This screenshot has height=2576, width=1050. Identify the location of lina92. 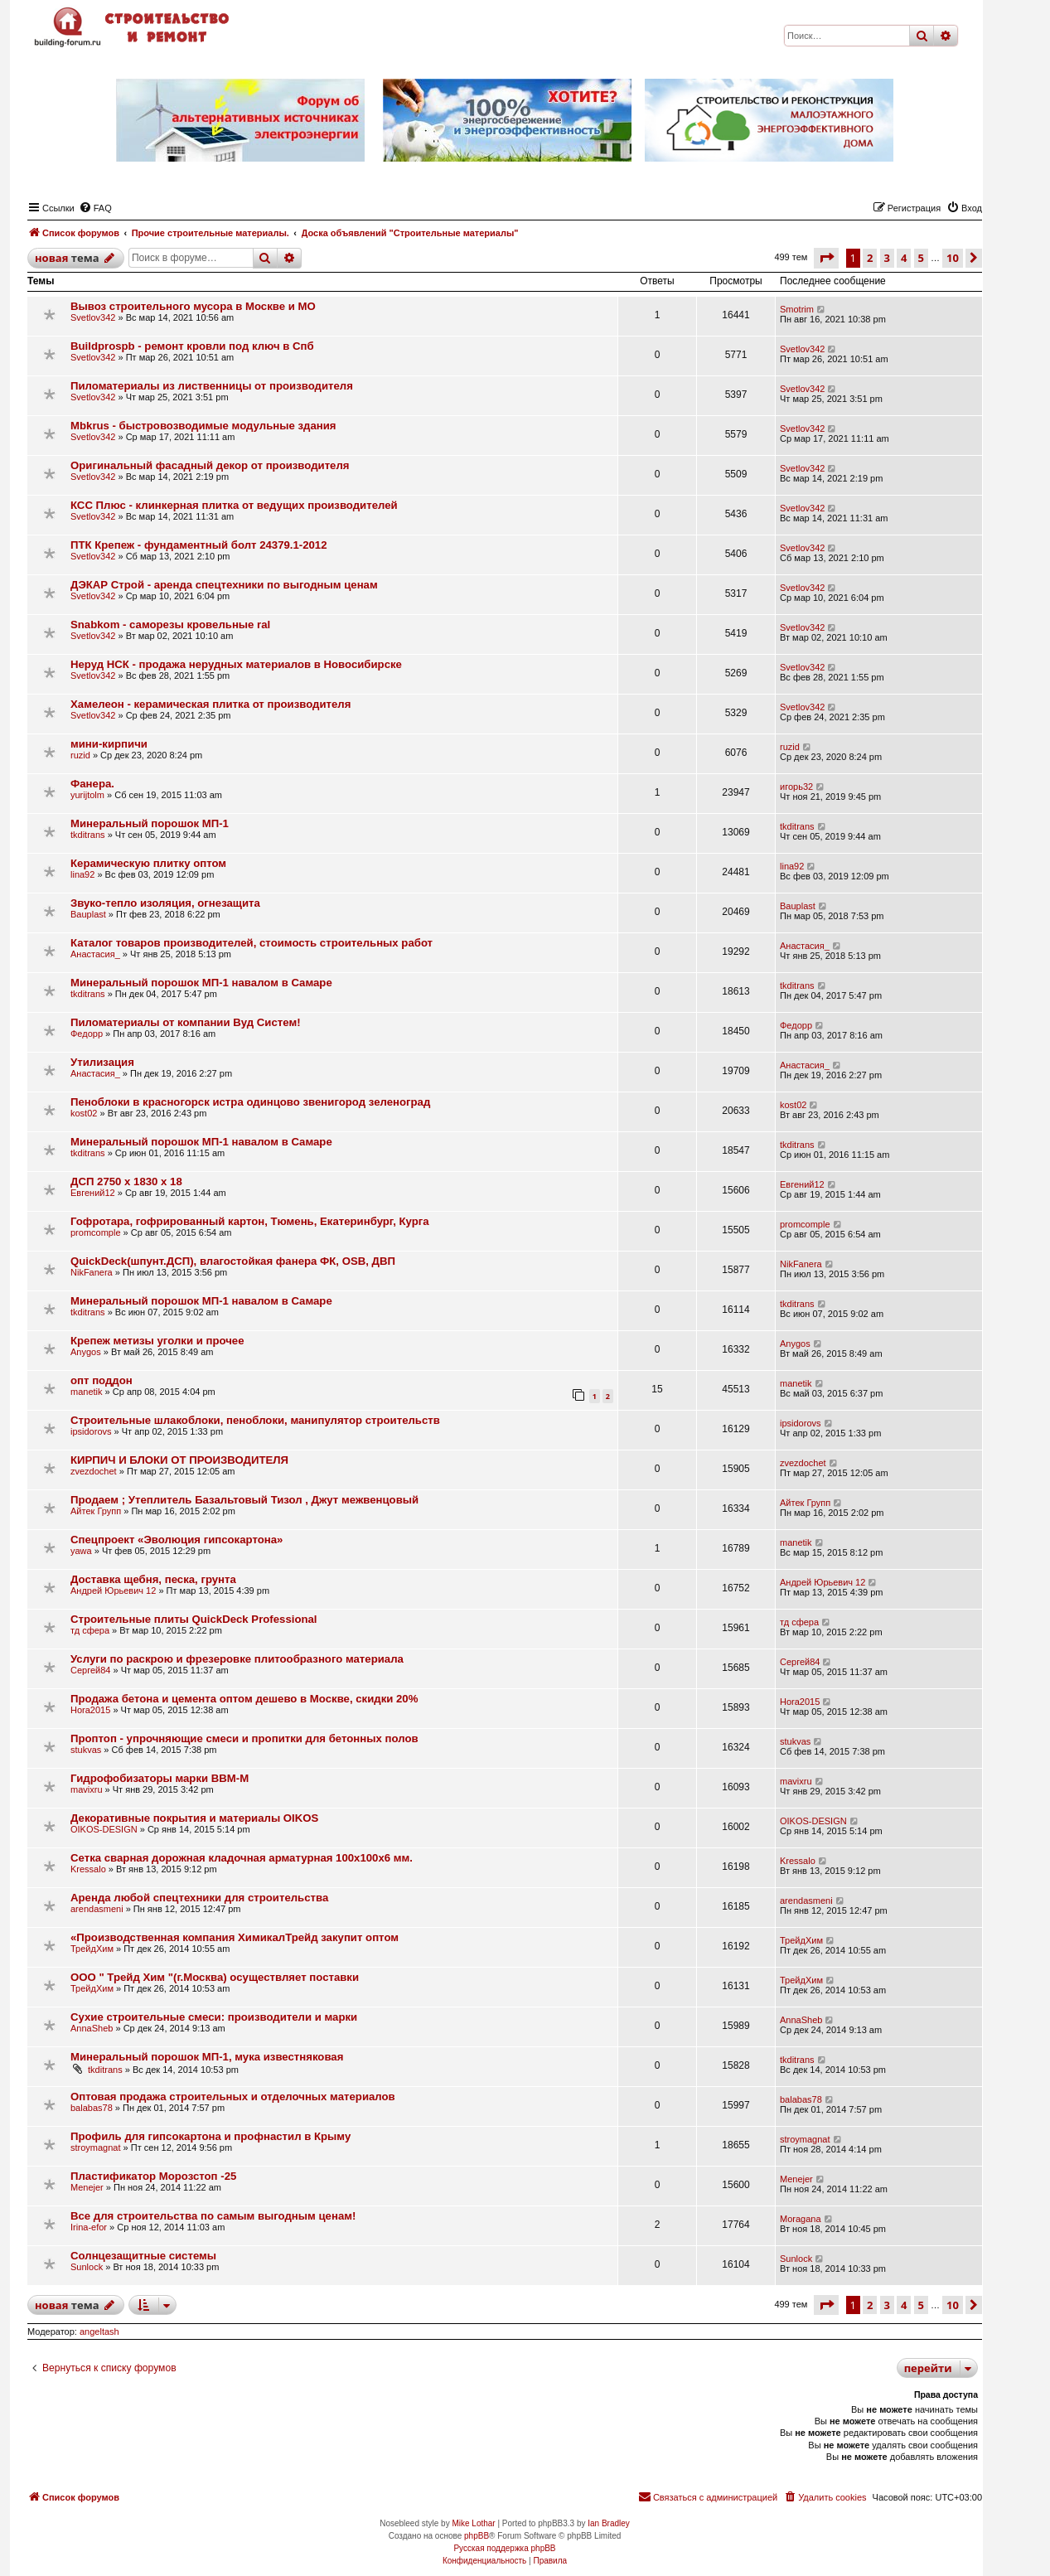
(82, 874).